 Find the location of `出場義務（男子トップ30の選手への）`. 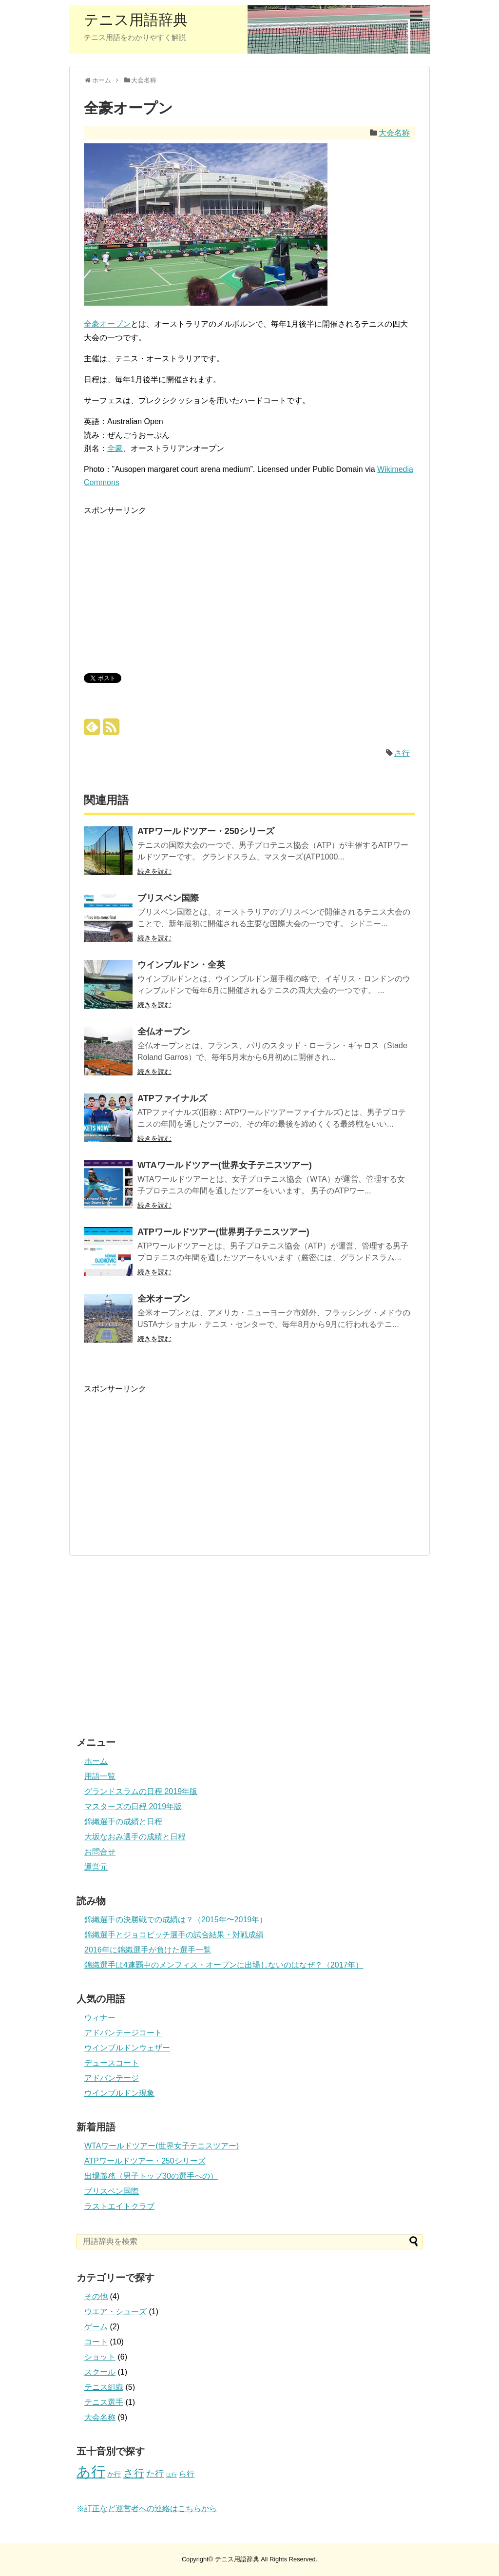

出場義務（男子トップ30の選手への） is located at coordinates (151, 2176).